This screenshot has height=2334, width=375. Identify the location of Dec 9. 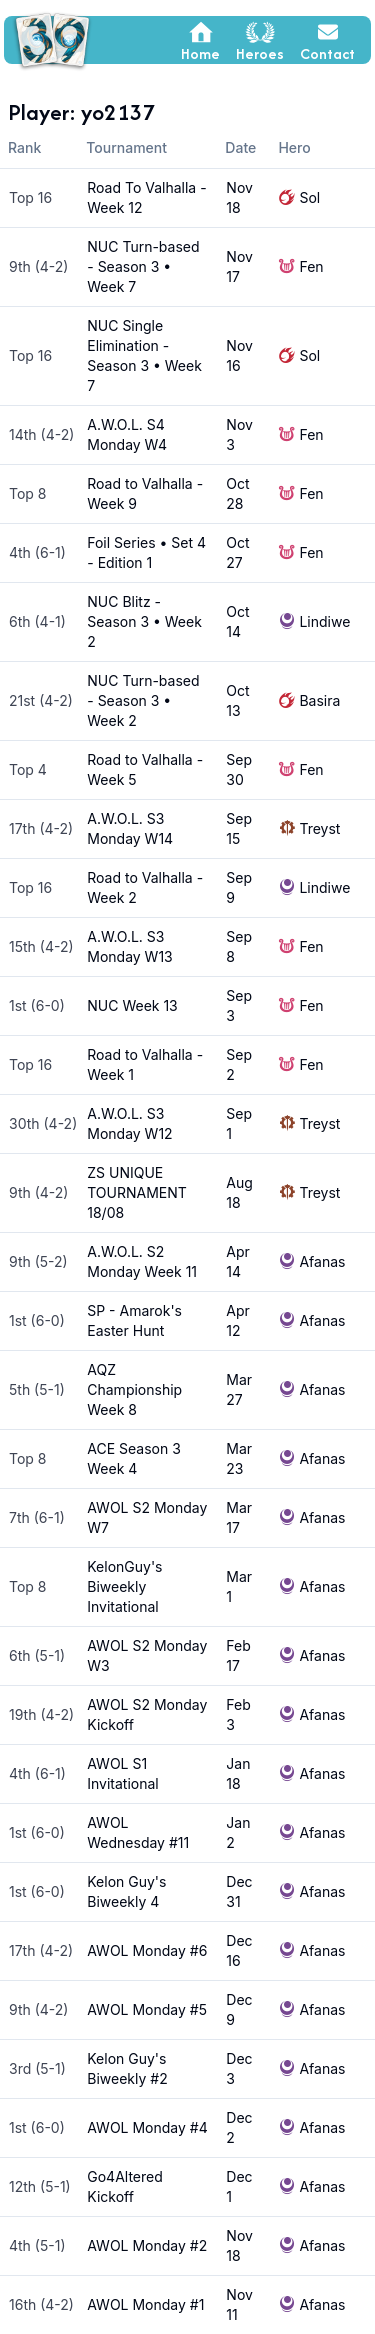
(239, 2009).